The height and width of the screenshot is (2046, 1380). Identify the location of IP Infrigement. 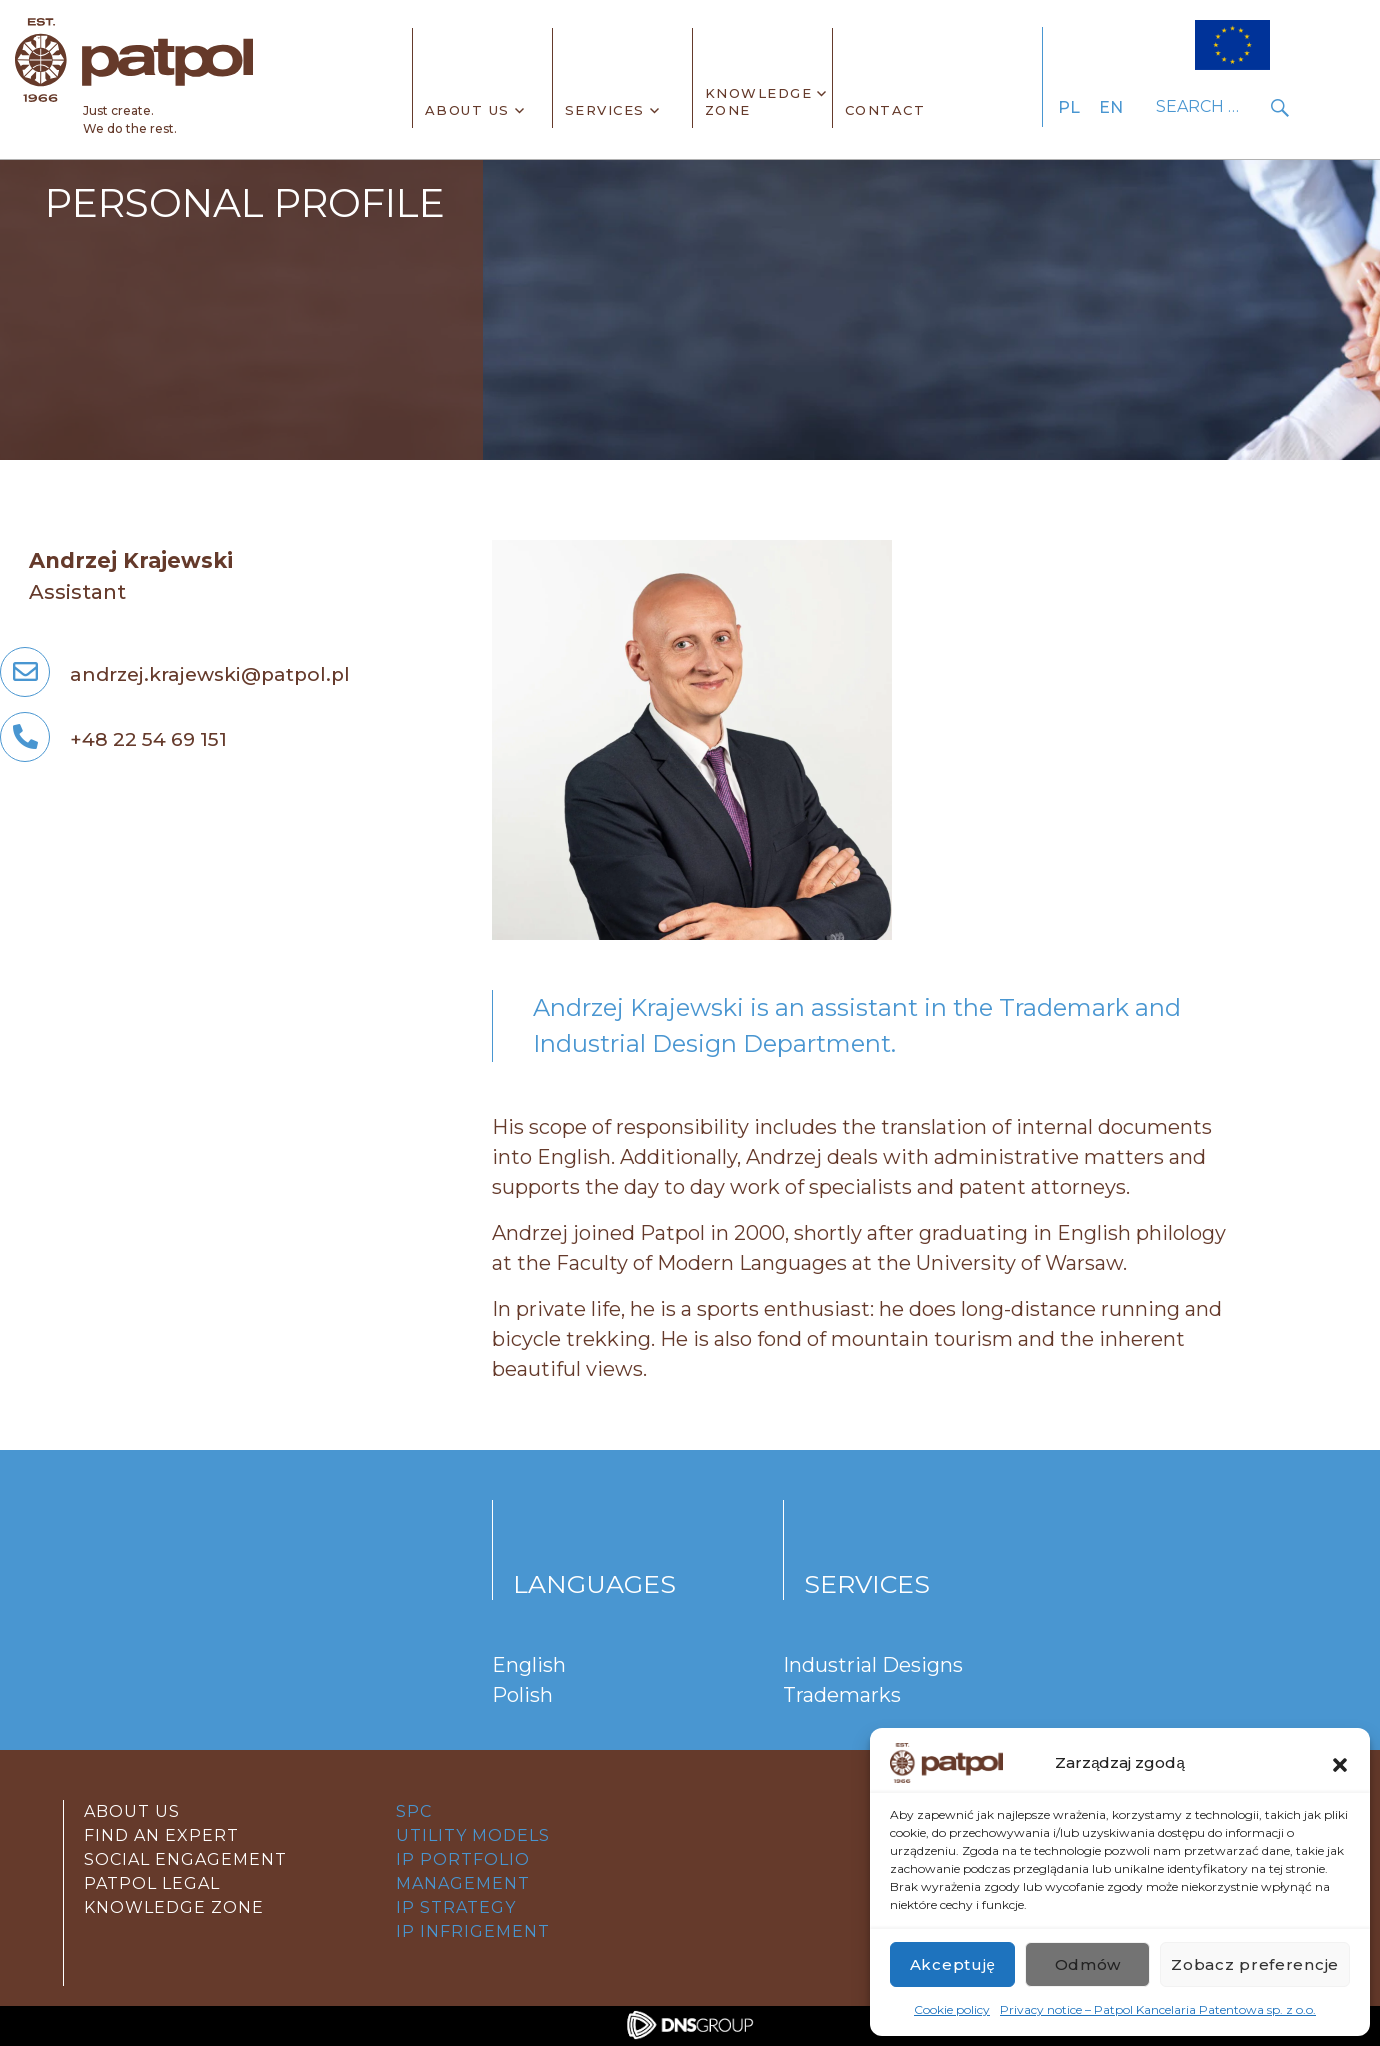
(473, 1931).